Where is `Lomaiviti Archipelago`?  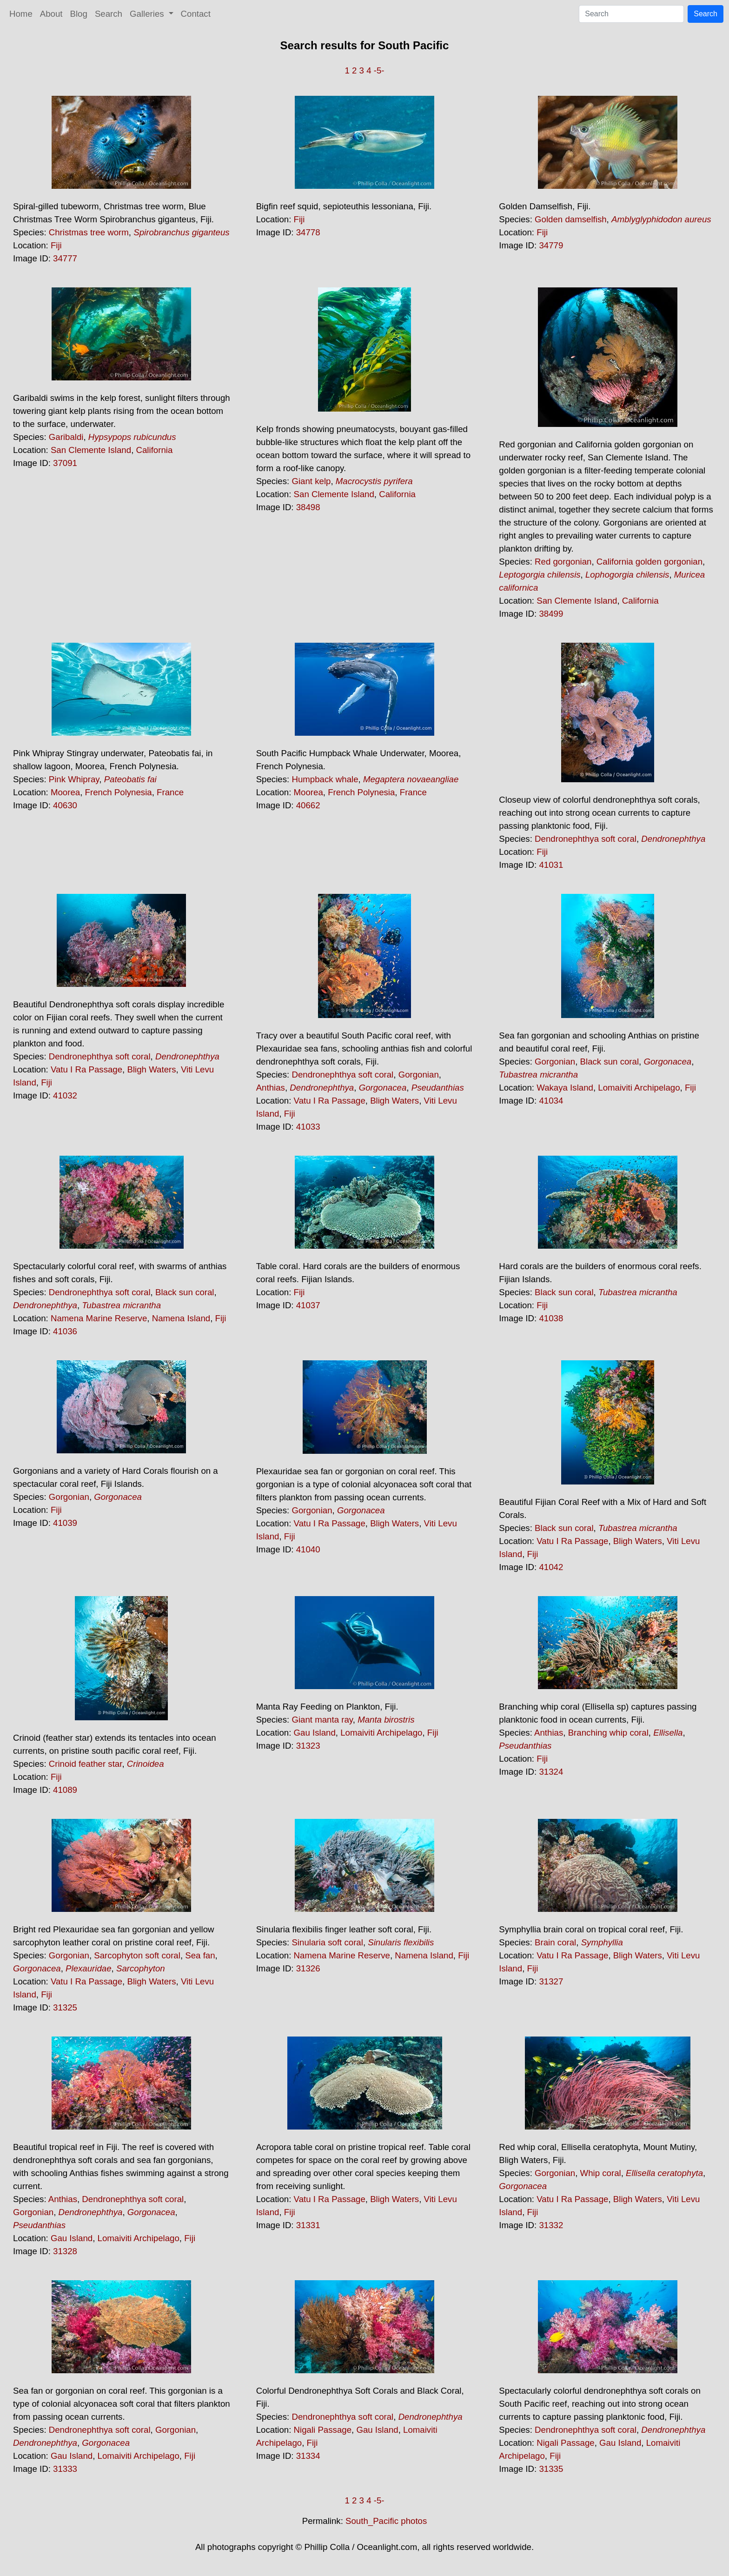
Lomaiviti Archipelago is located at coordinates (639, 1087).